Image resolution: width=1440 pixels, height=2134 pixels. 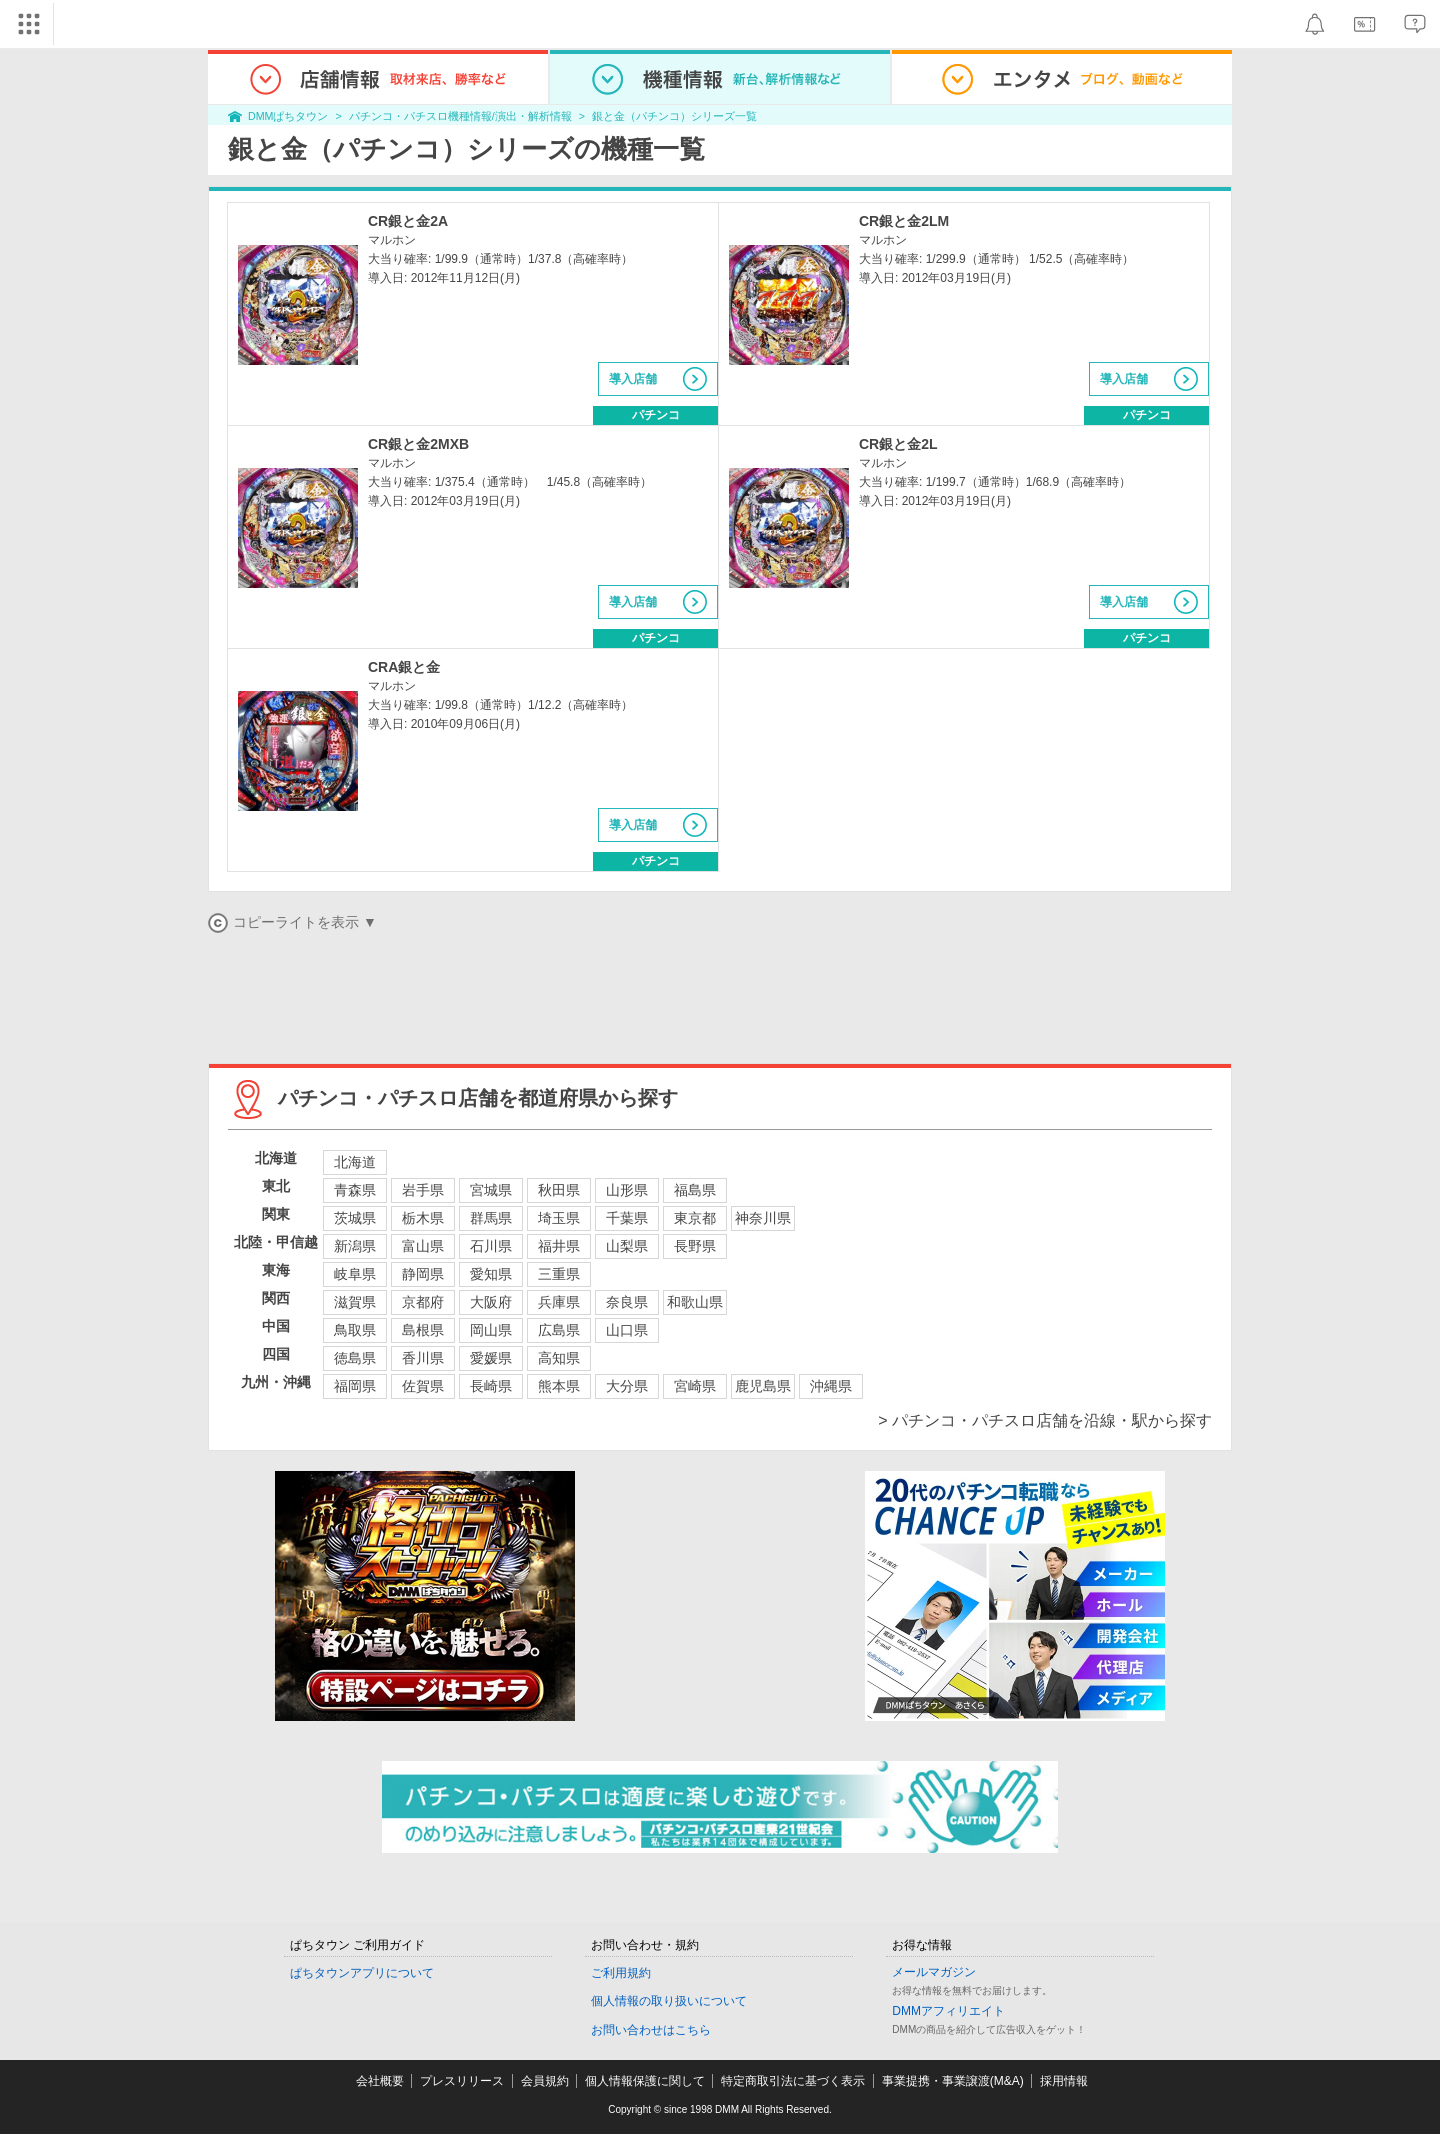 What do you see at coordinates (695, 1246) in the screenshot?
I see `長野県` at bounding box center [695, 1246].